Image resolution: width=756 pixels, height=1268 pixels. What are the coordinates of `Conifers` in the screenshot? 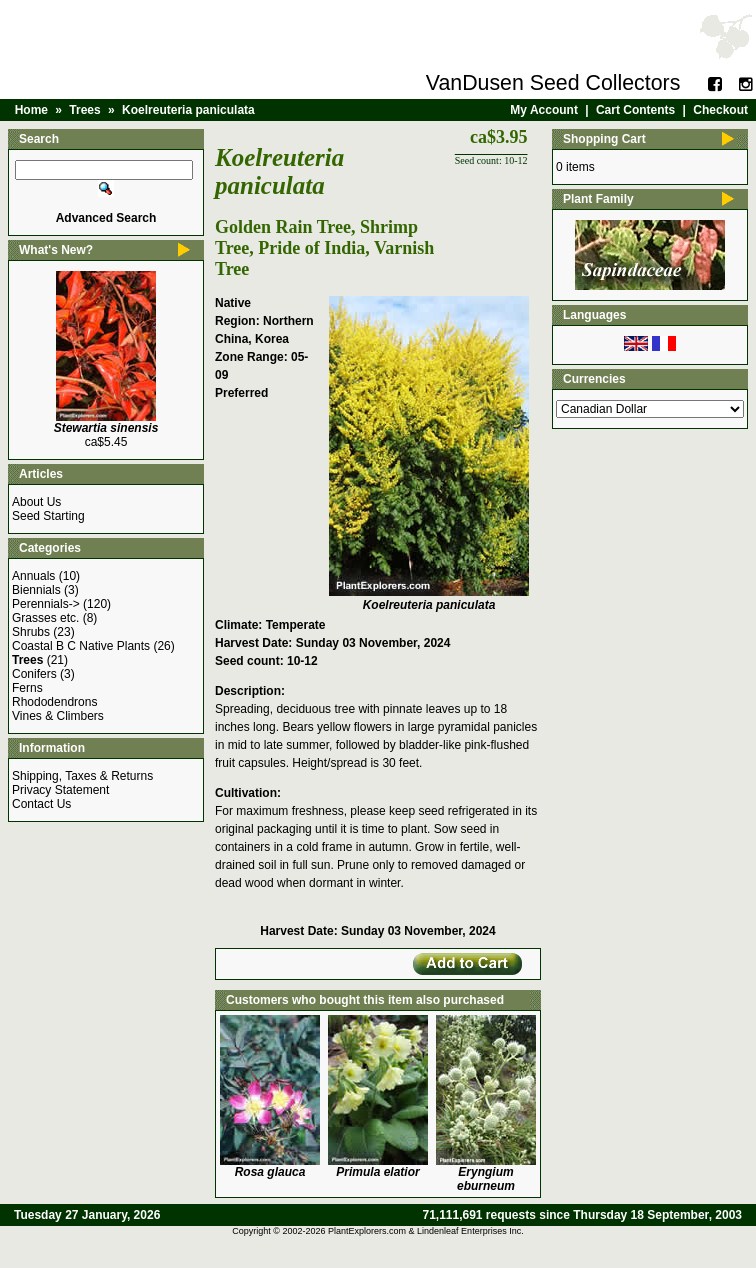 It's located at (34, 674).